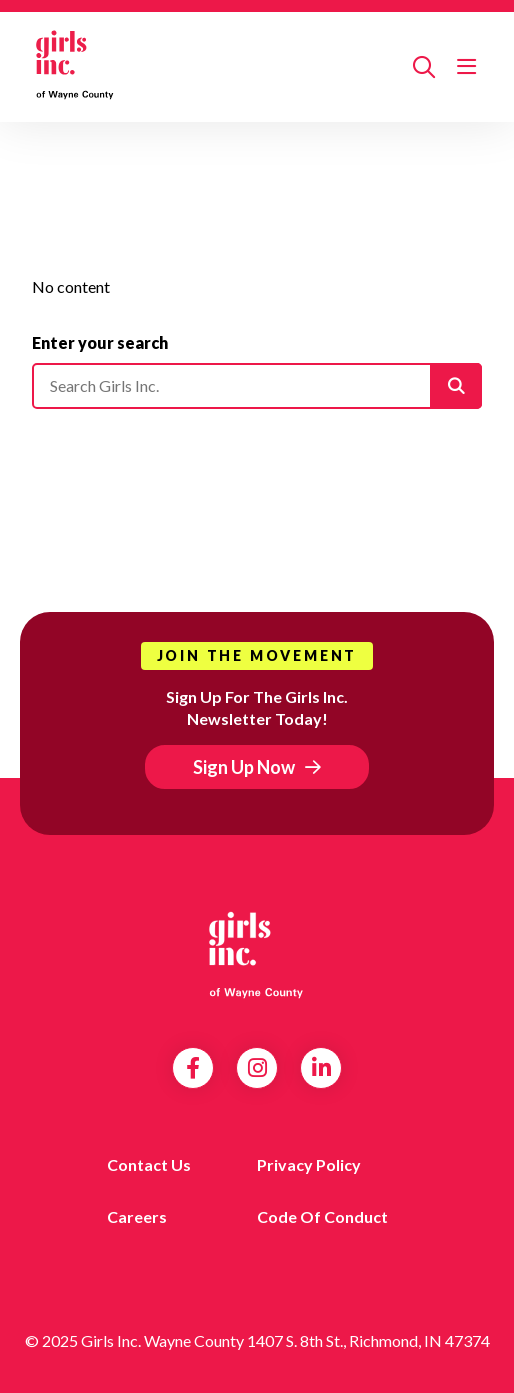 The width and height of the screenshot is (514, 1393). What do you see at coordinates (193, 1068) in the screenshot?
I see `Facebook` at bounding box center [193, 1068].